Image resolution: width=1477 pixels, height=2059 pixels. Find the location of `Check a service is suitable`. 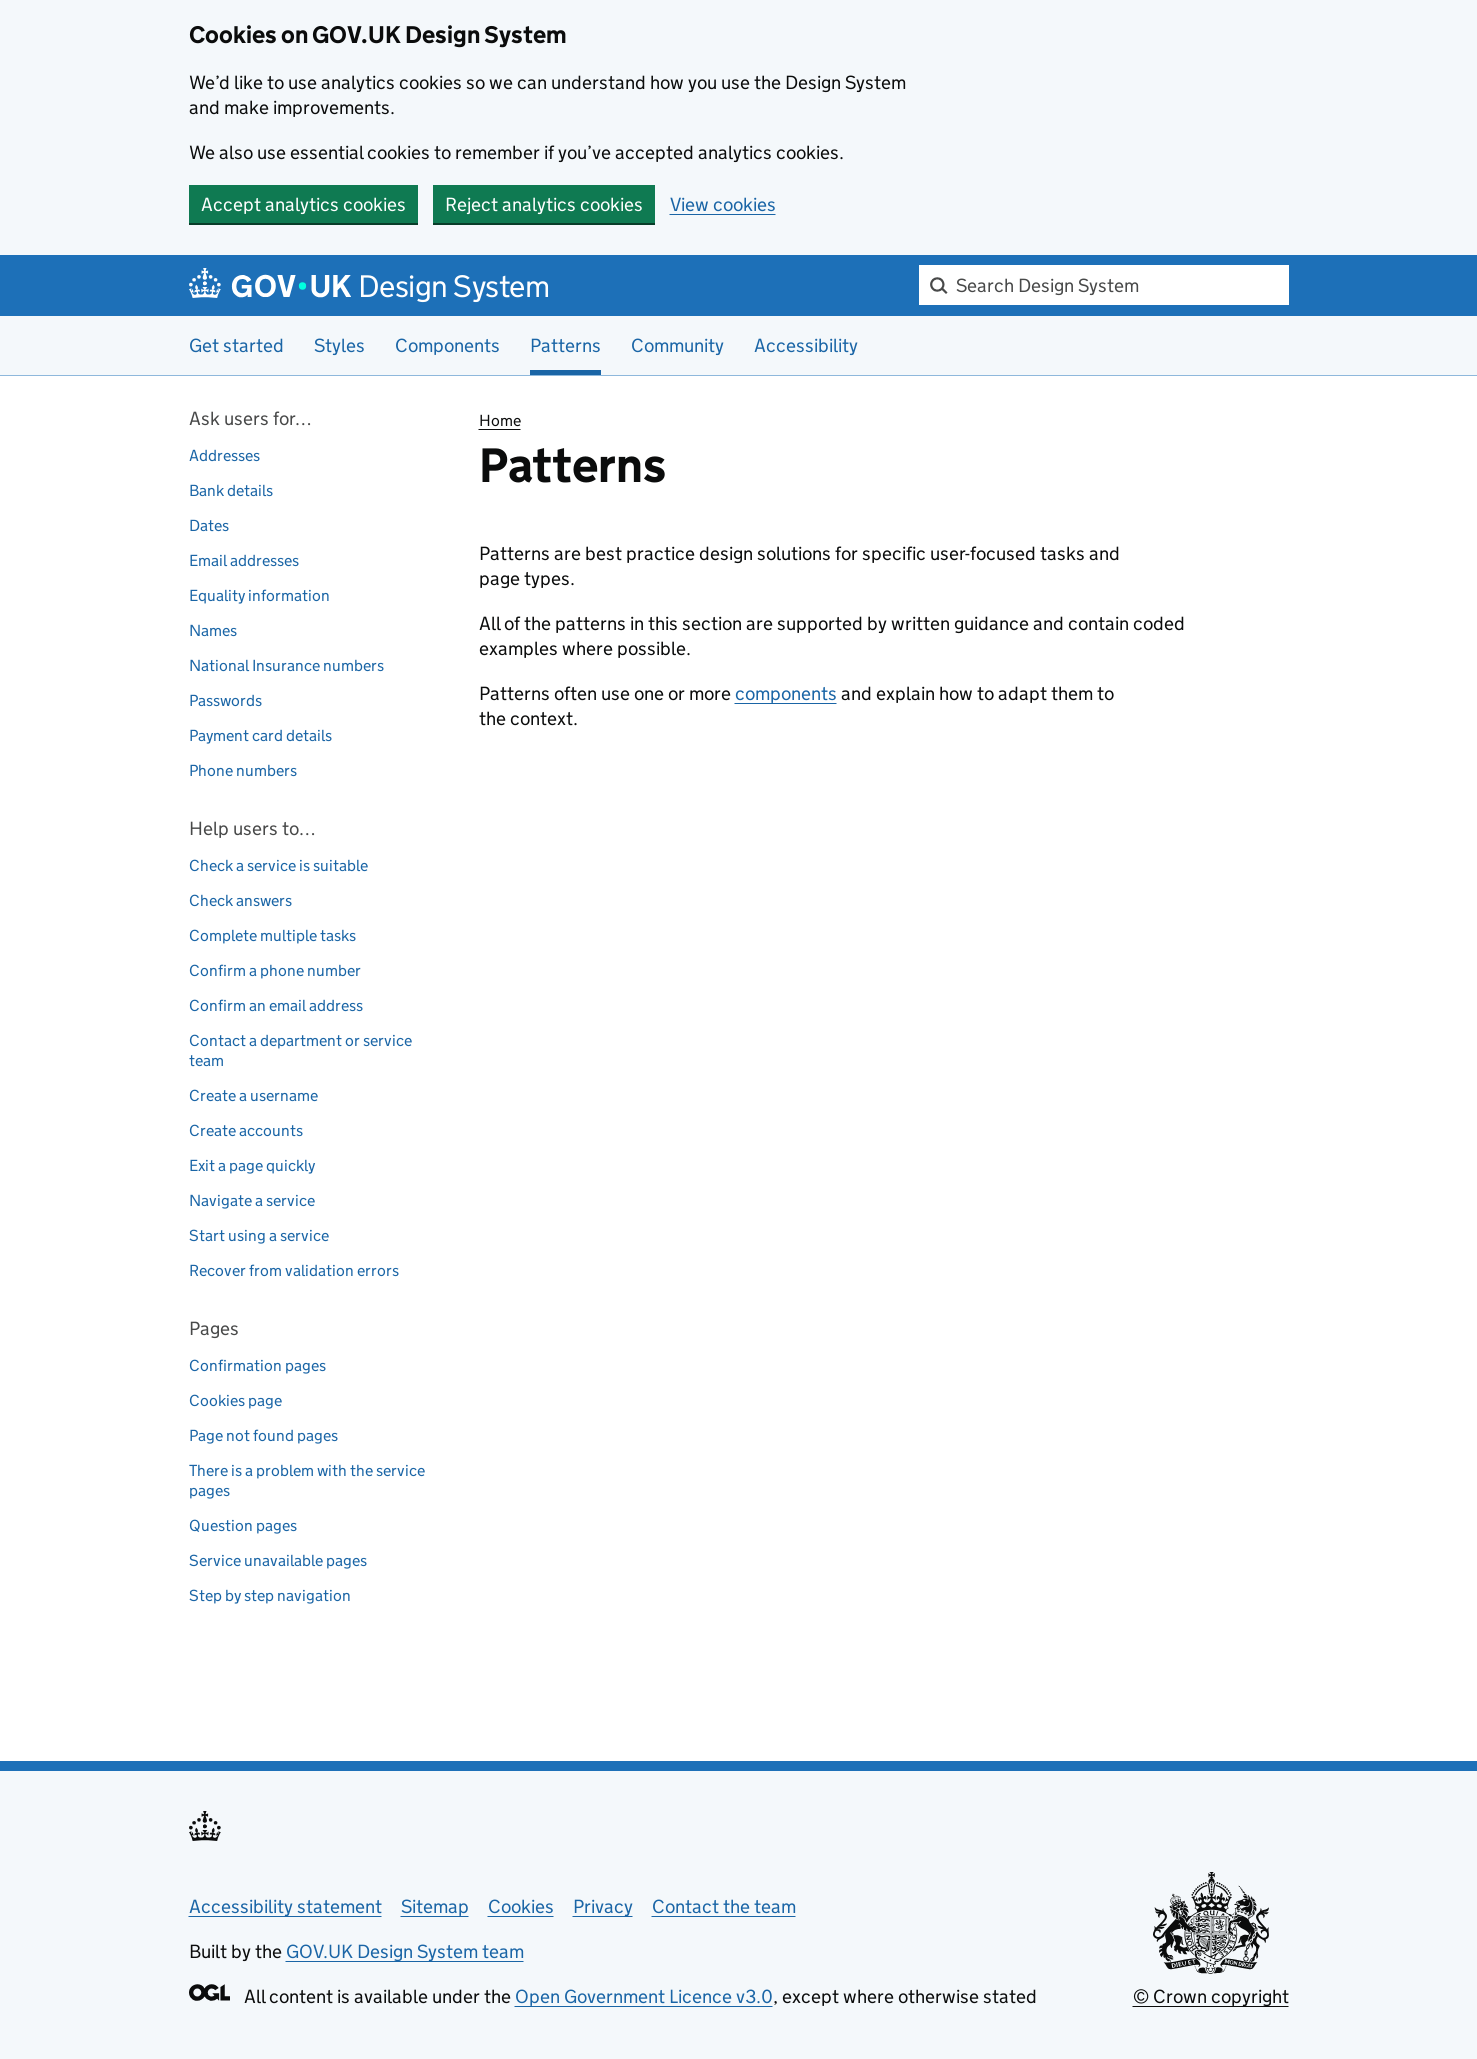

Check a service is suitable is located at coordinates (278, 865).